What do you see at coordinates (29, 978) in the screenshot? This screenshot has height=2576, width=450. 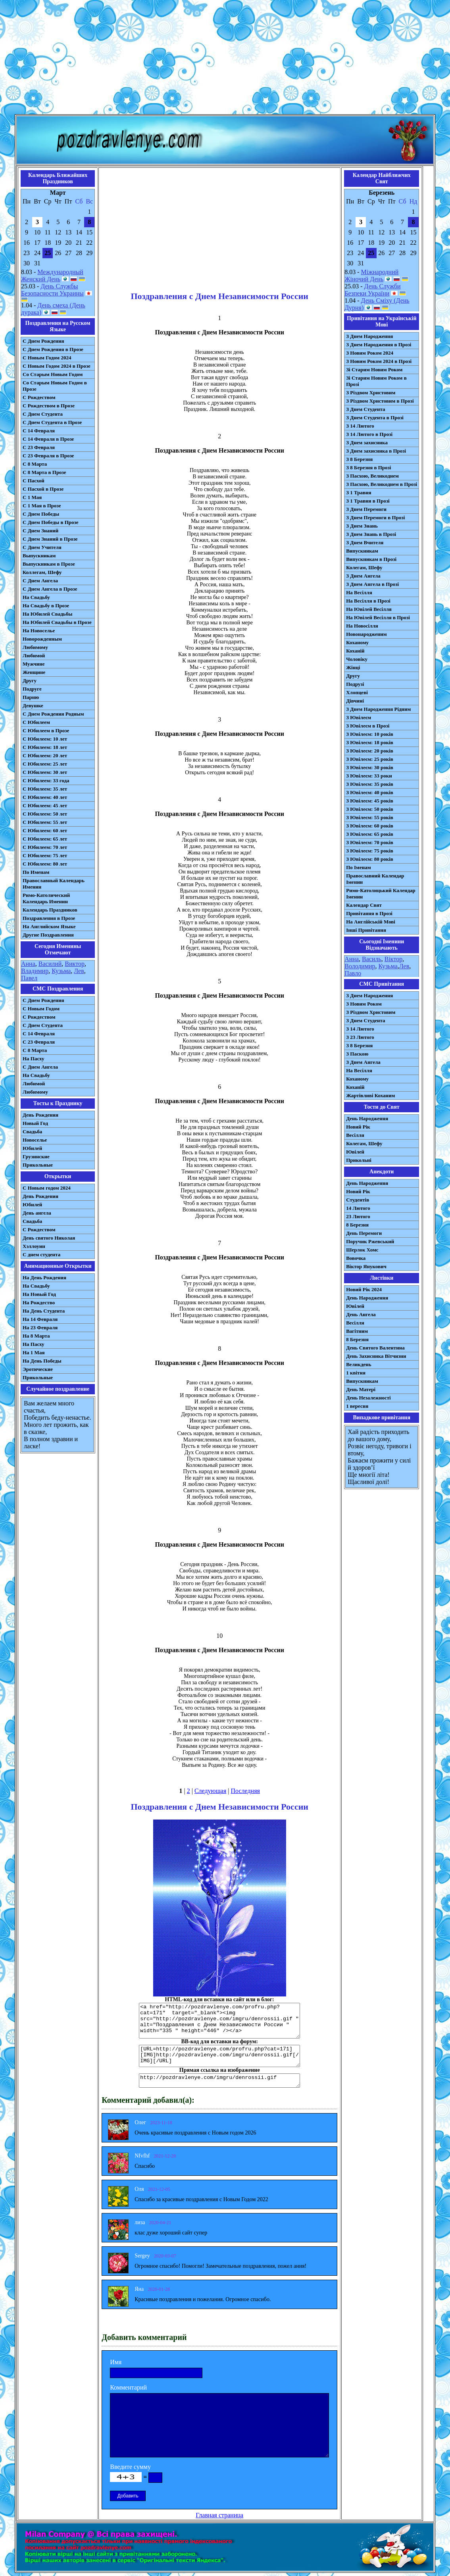 I see `Павел` at bounding box center [29, 978].